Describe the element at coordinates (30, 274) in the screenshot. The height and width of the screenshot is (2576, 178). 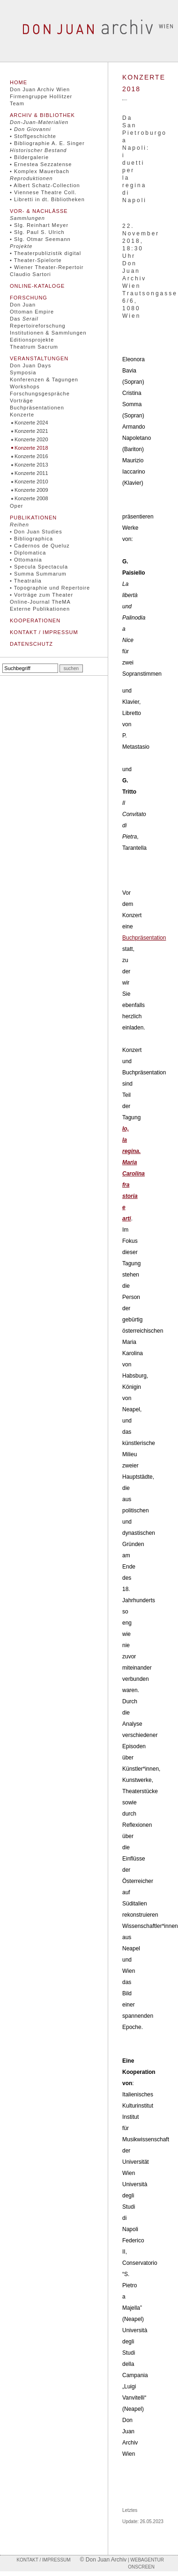
I see `Claudio Sartori` at that location.